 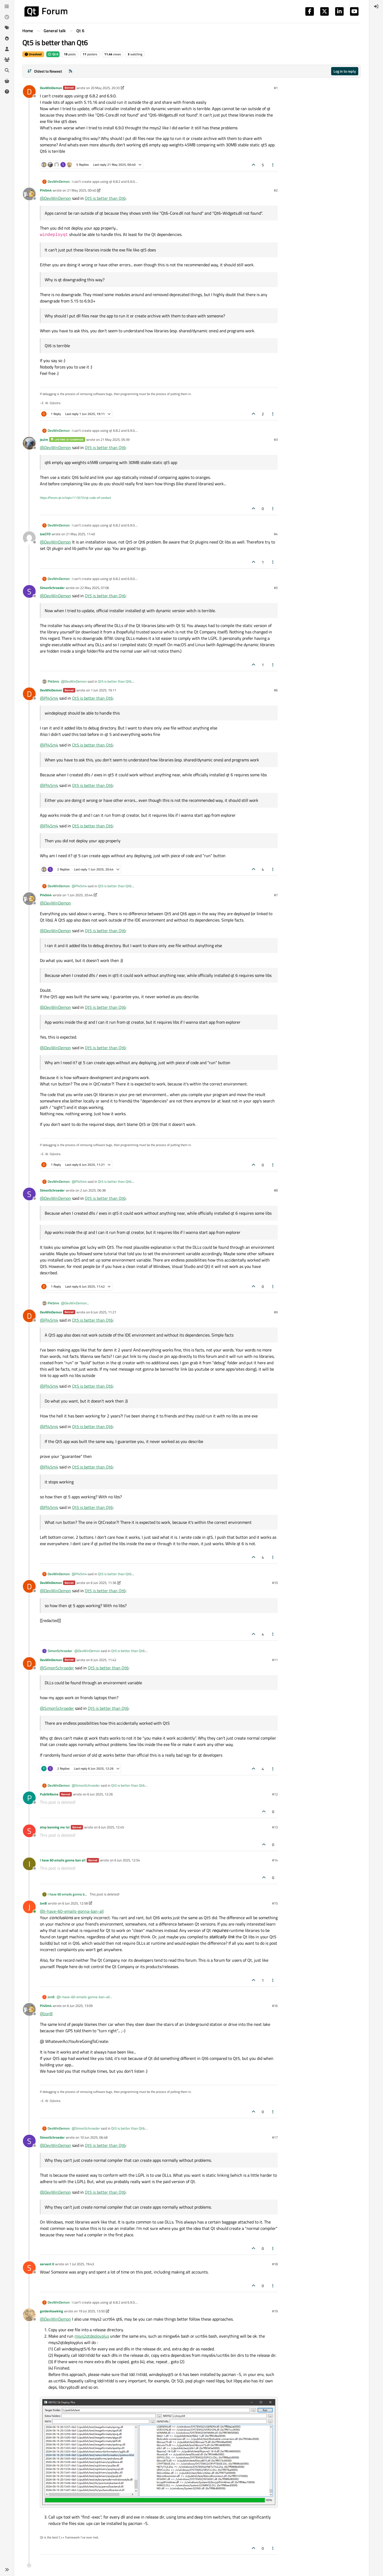 I want to click on #2, so click(x=276, y=190).